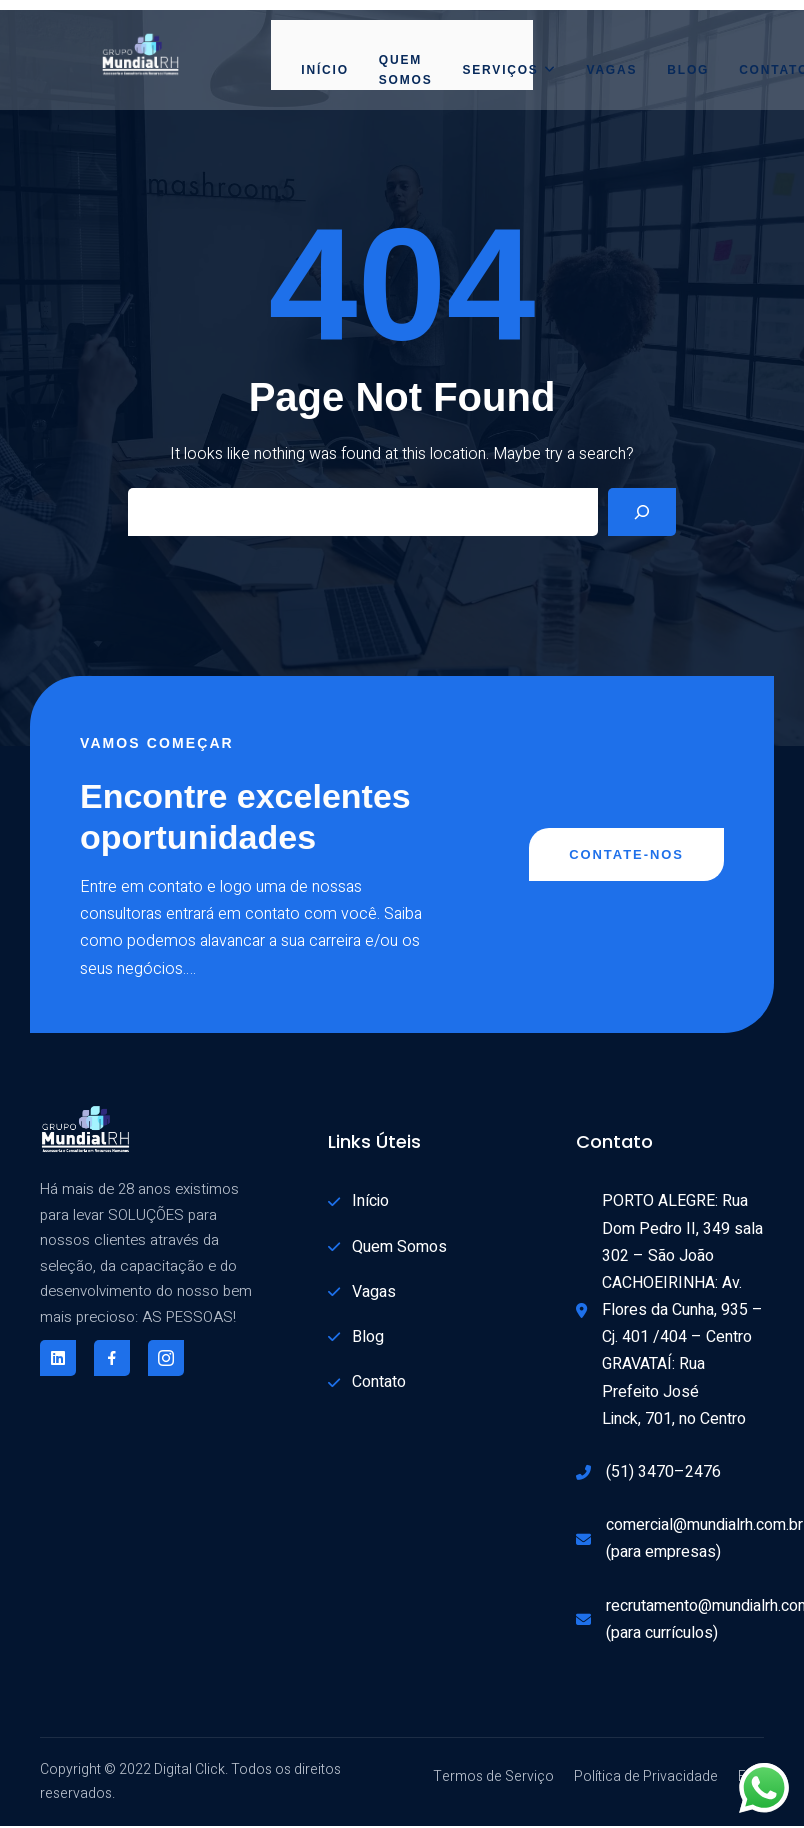  What do you see at coordinates (688, 70) in the screenshot?
I see `Blog` at bounding box center [688, 70].